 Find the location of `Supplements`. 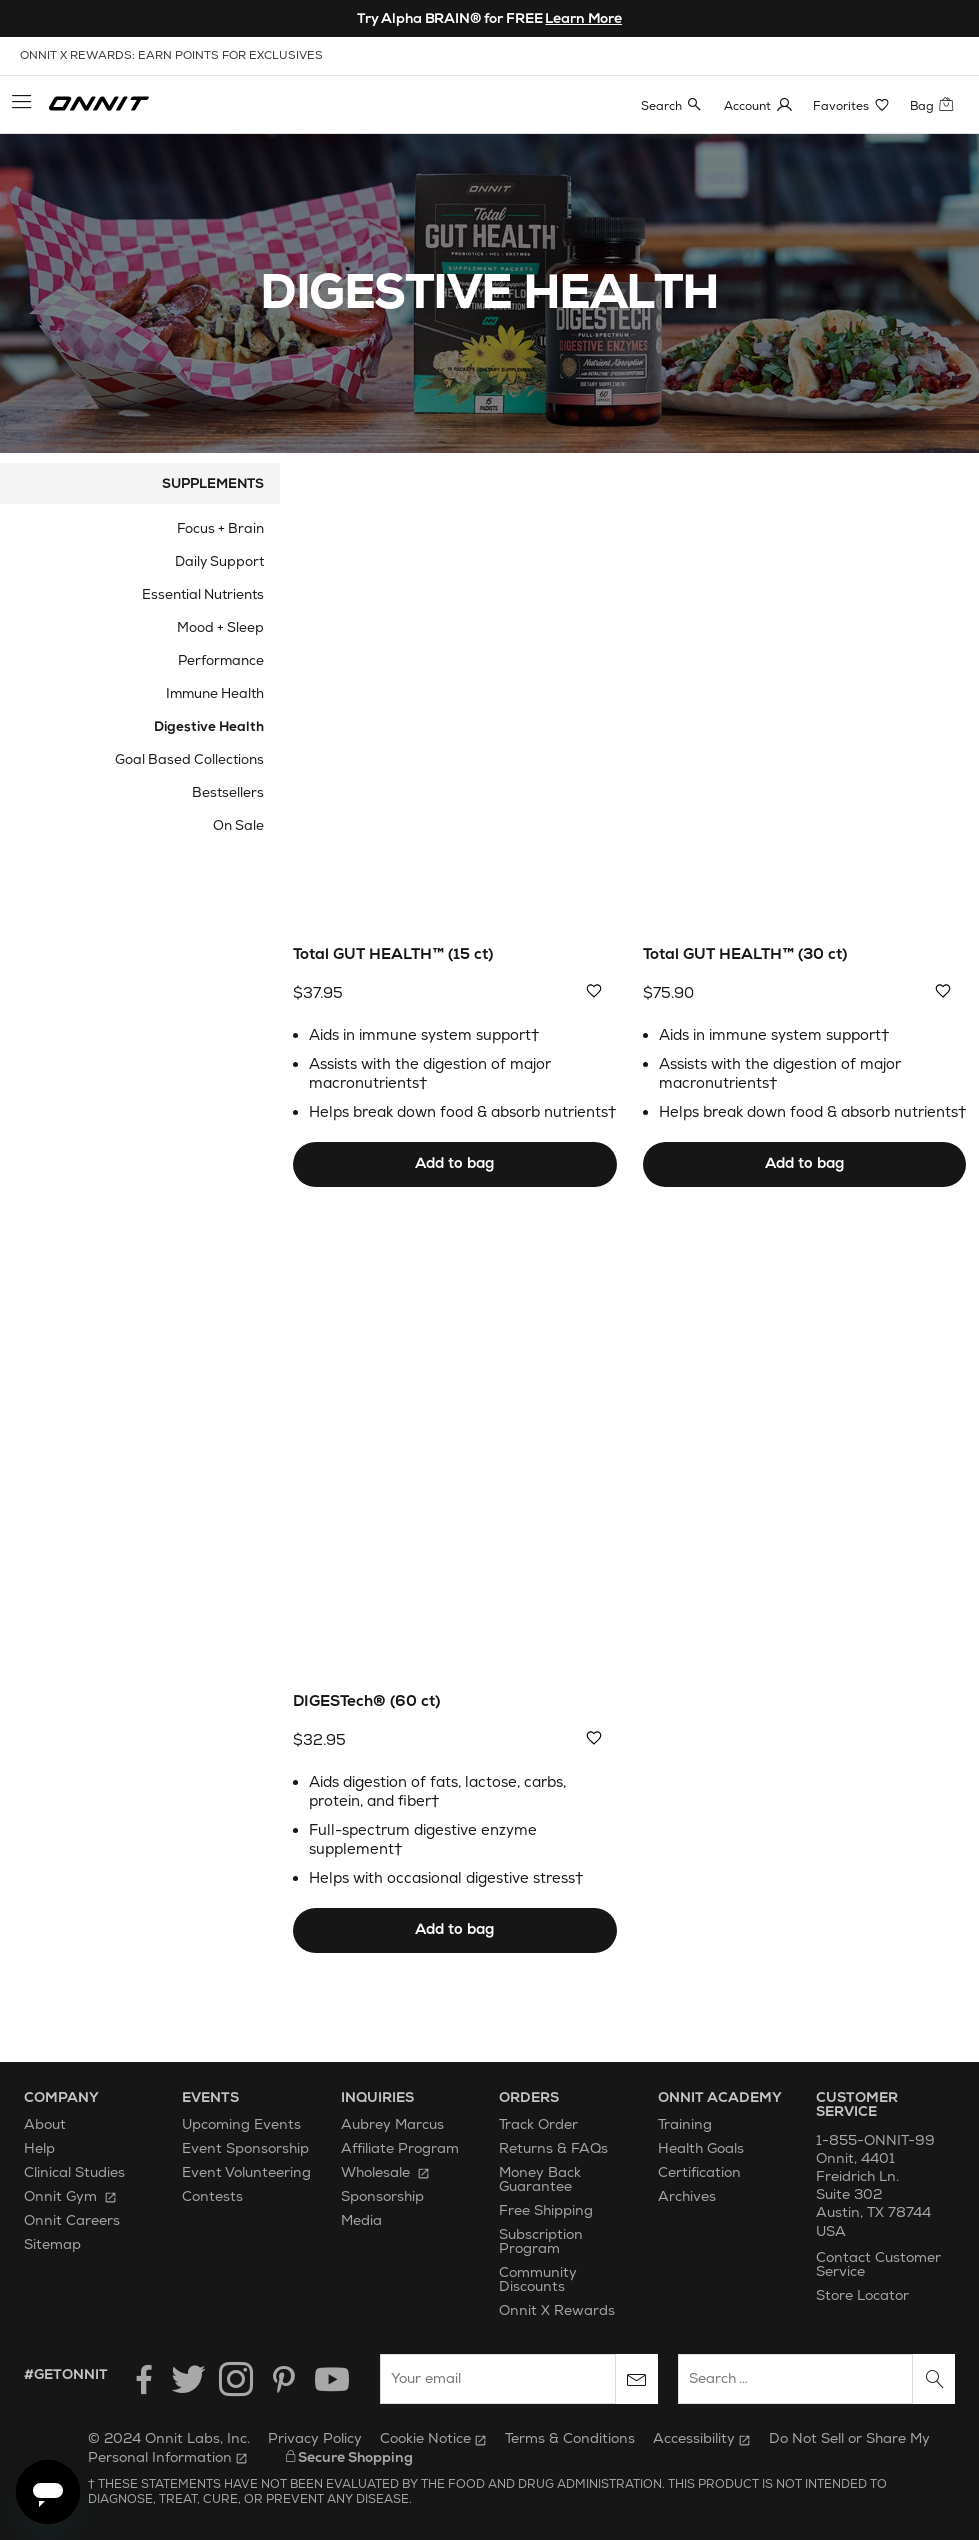

Supplements is located at coordinates (213, 483).